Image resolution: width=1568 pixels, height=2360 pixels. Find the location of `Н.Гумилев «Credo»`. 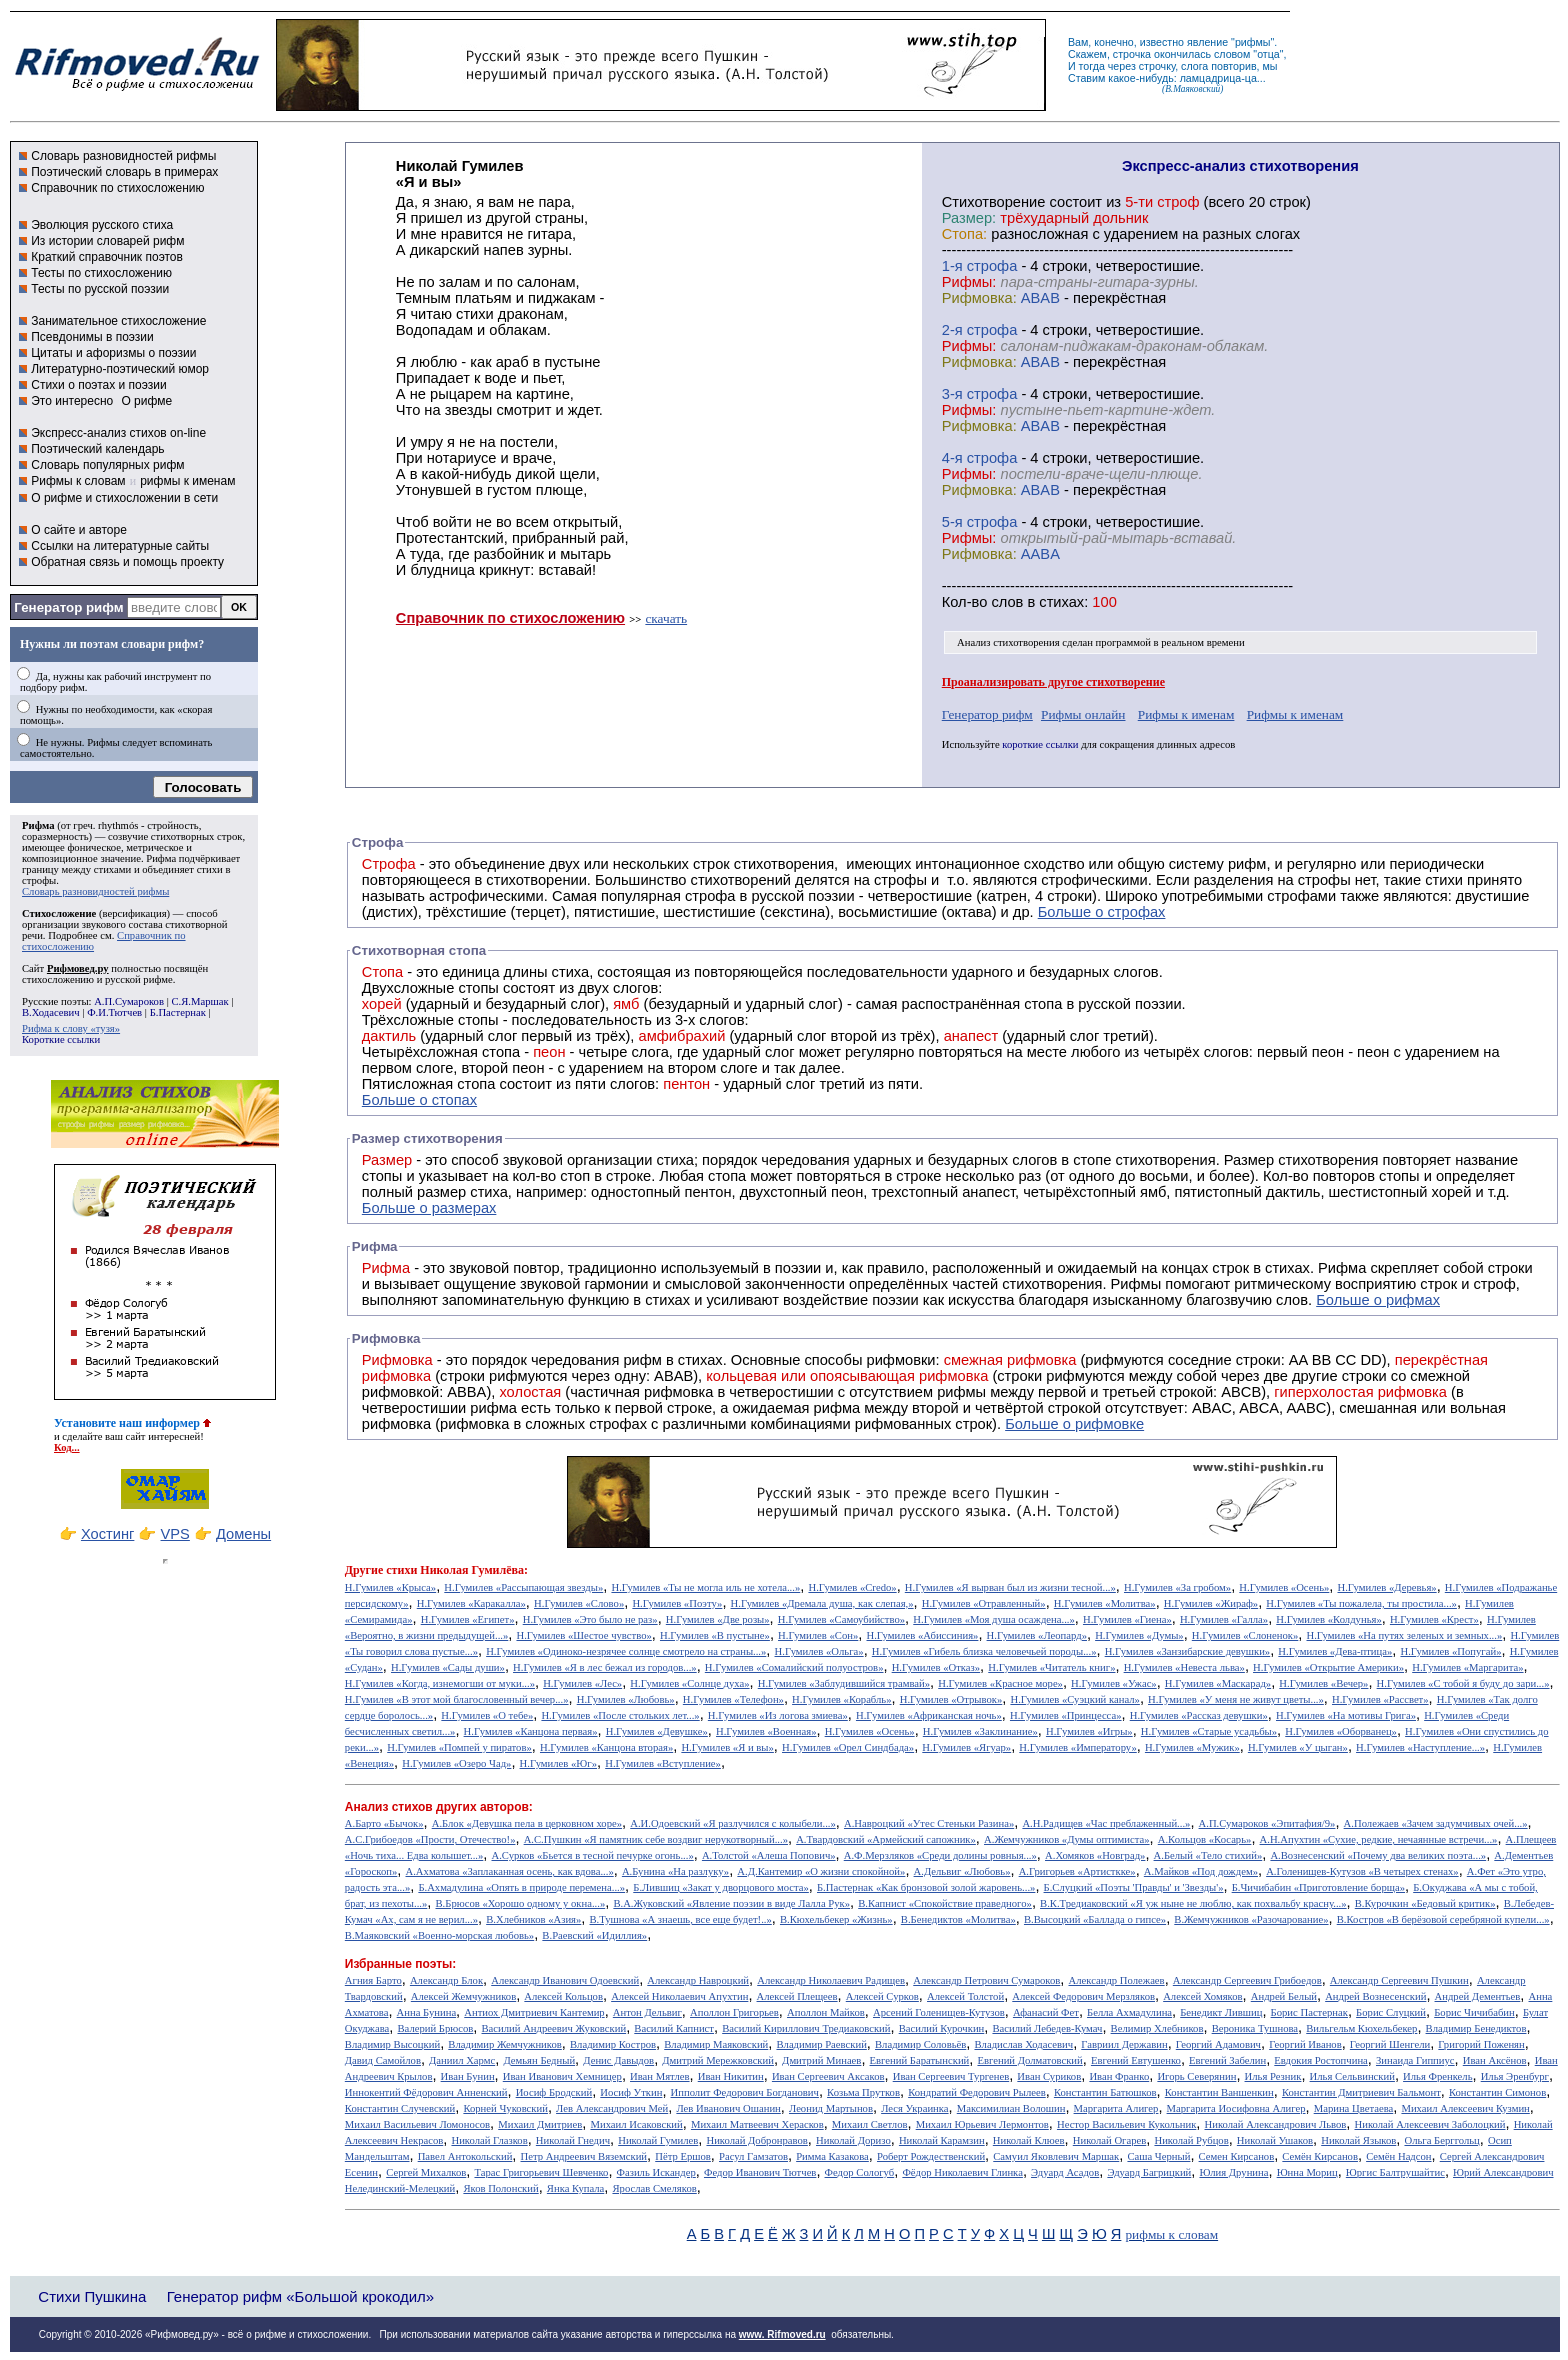

Н.Гумилев «Credo» is located at coordinates (852, 1587).